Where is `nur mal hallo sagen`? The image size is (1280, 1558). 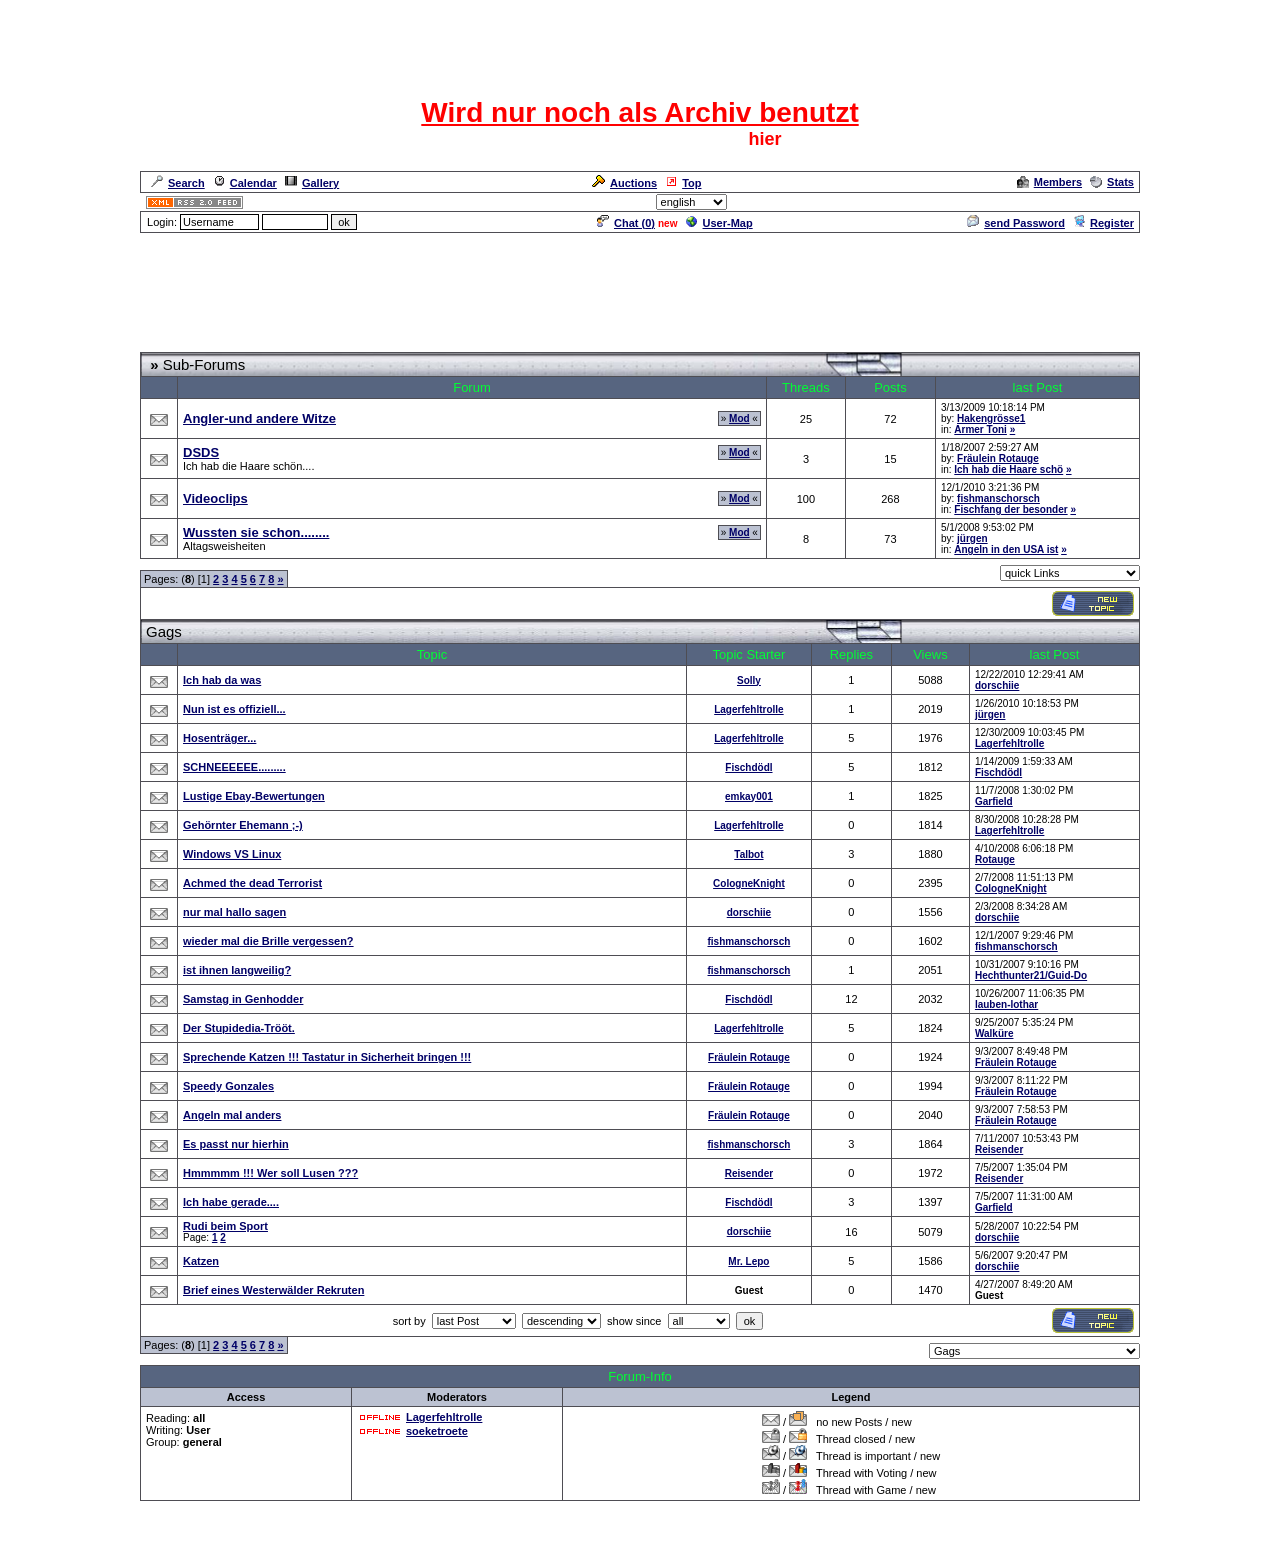
nur mal hallo sagen is located at coordinates (234, 912).